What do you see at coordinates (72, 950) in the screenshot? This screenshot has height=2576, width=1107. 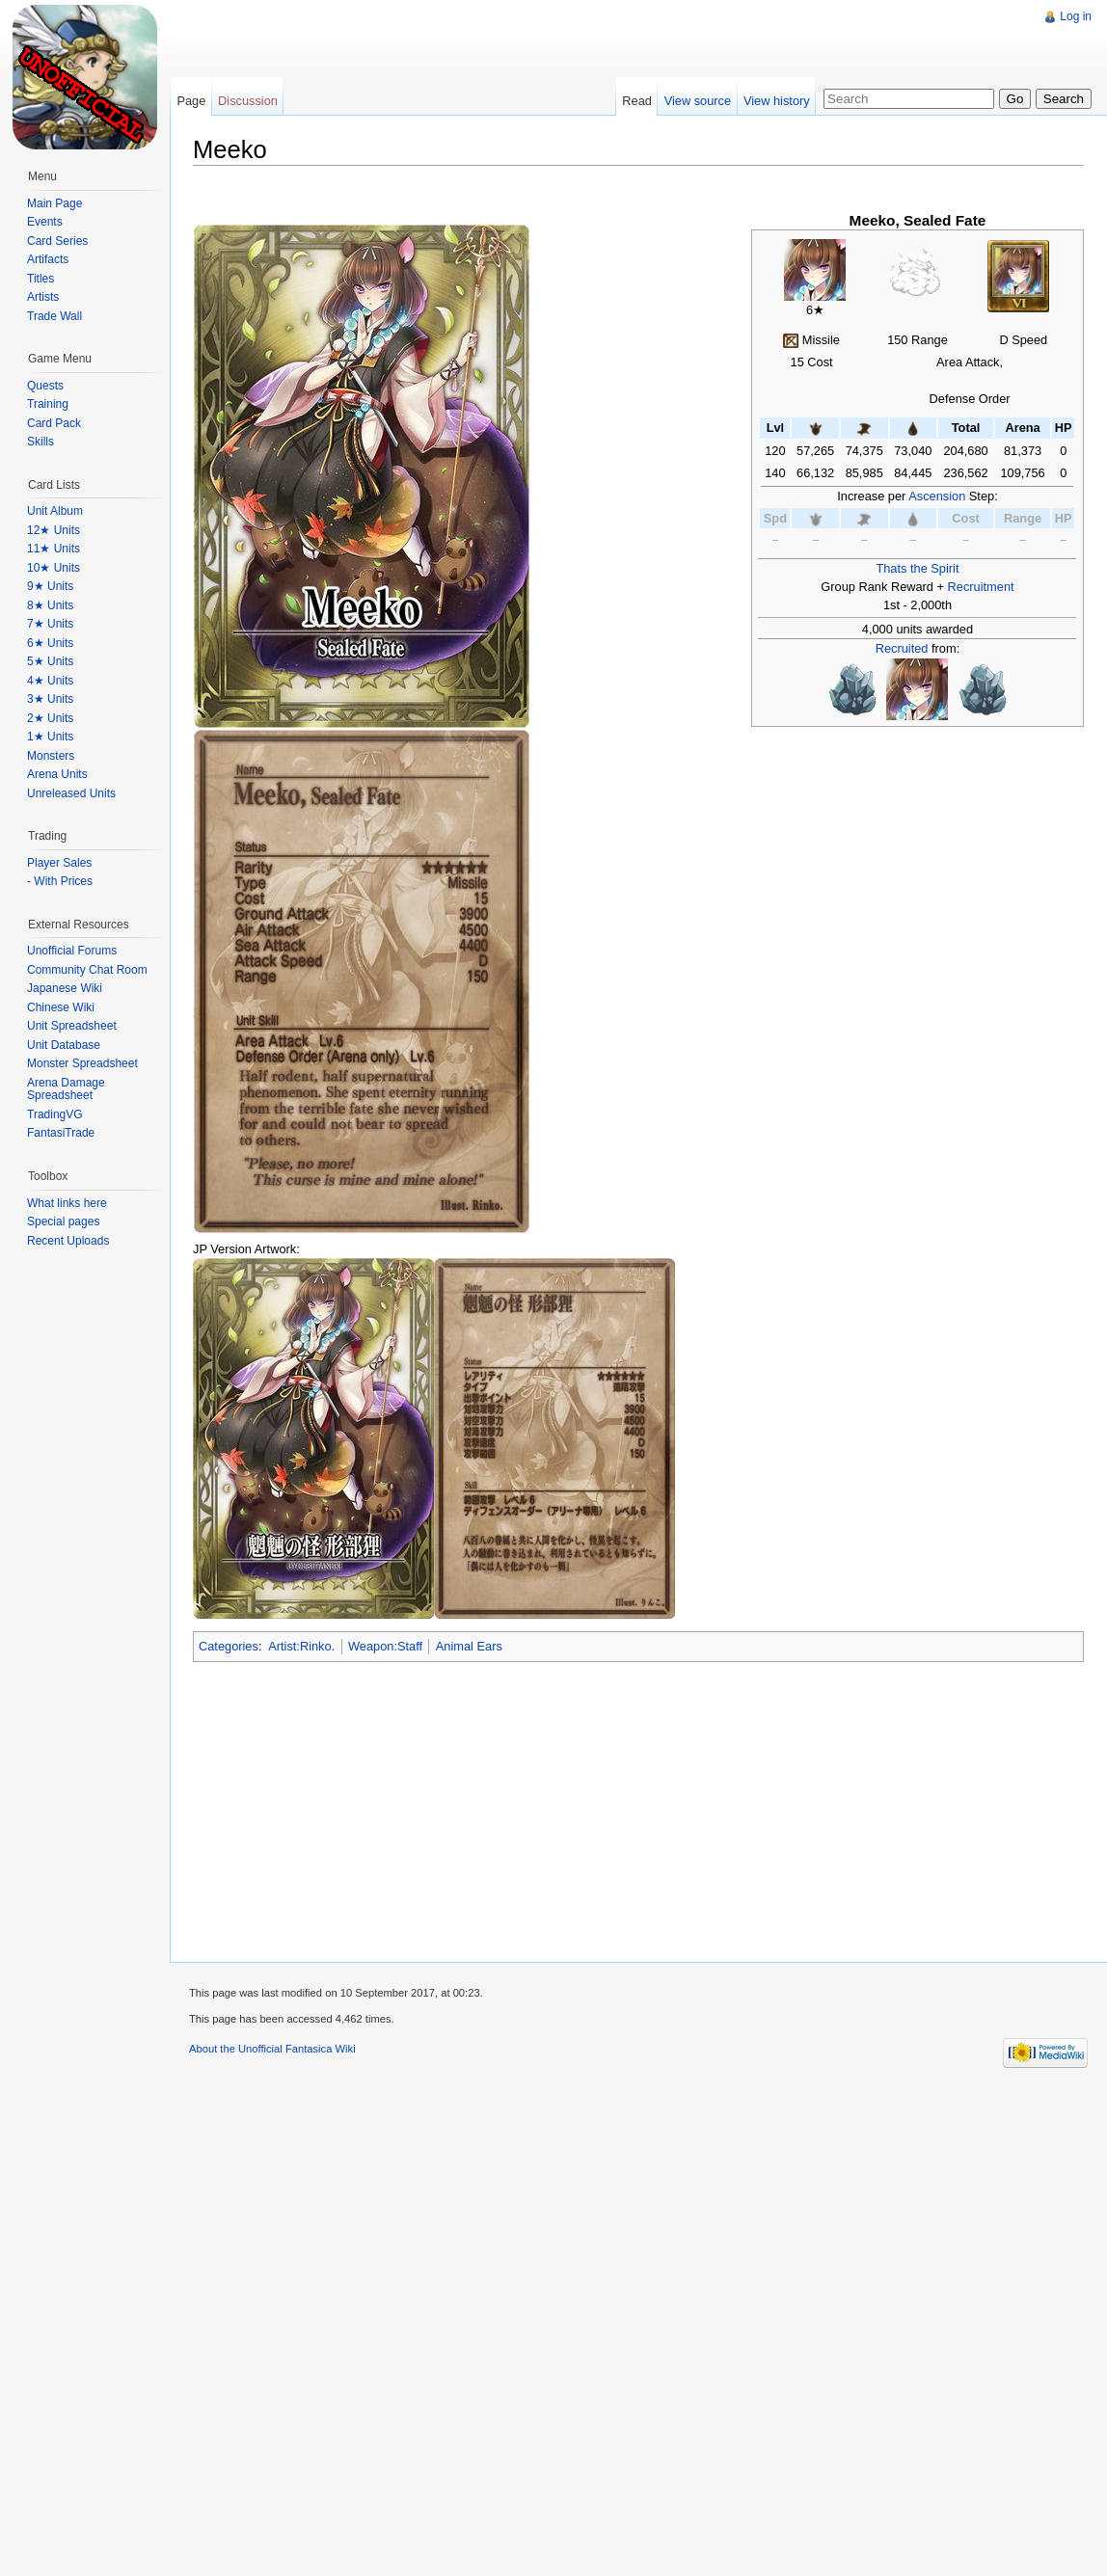 I see `Unofficial Forums` at bounding box center [72, 950].